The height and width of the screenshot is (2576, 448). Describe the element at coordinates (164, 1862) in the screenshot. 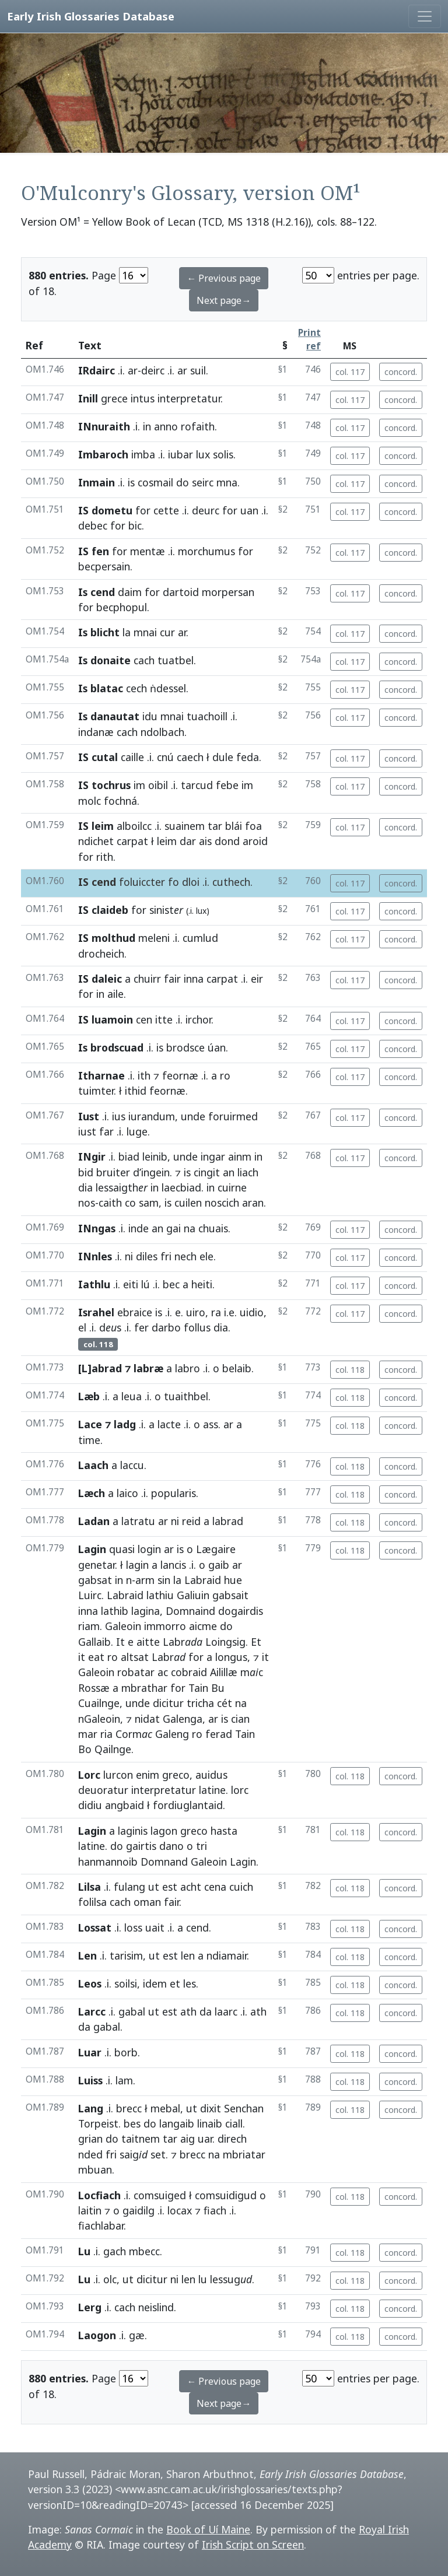

I see `Domnand` at that location.